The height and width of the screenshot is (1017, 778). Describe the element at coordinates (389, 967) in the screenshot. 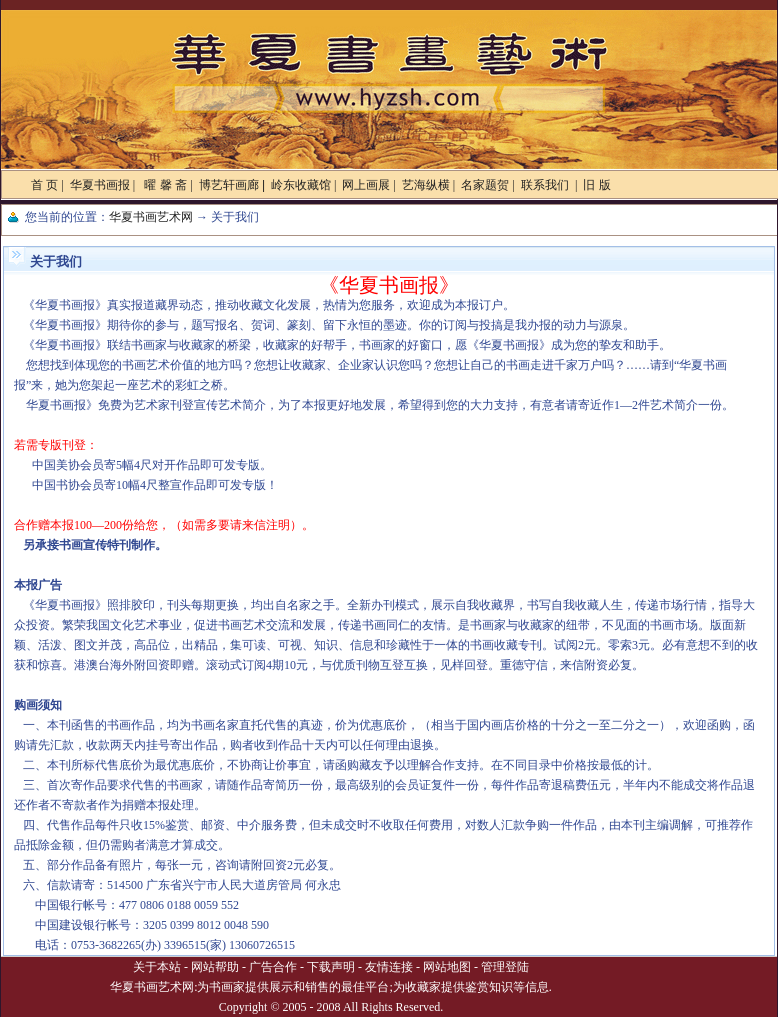

I see `友情连接` at that location.